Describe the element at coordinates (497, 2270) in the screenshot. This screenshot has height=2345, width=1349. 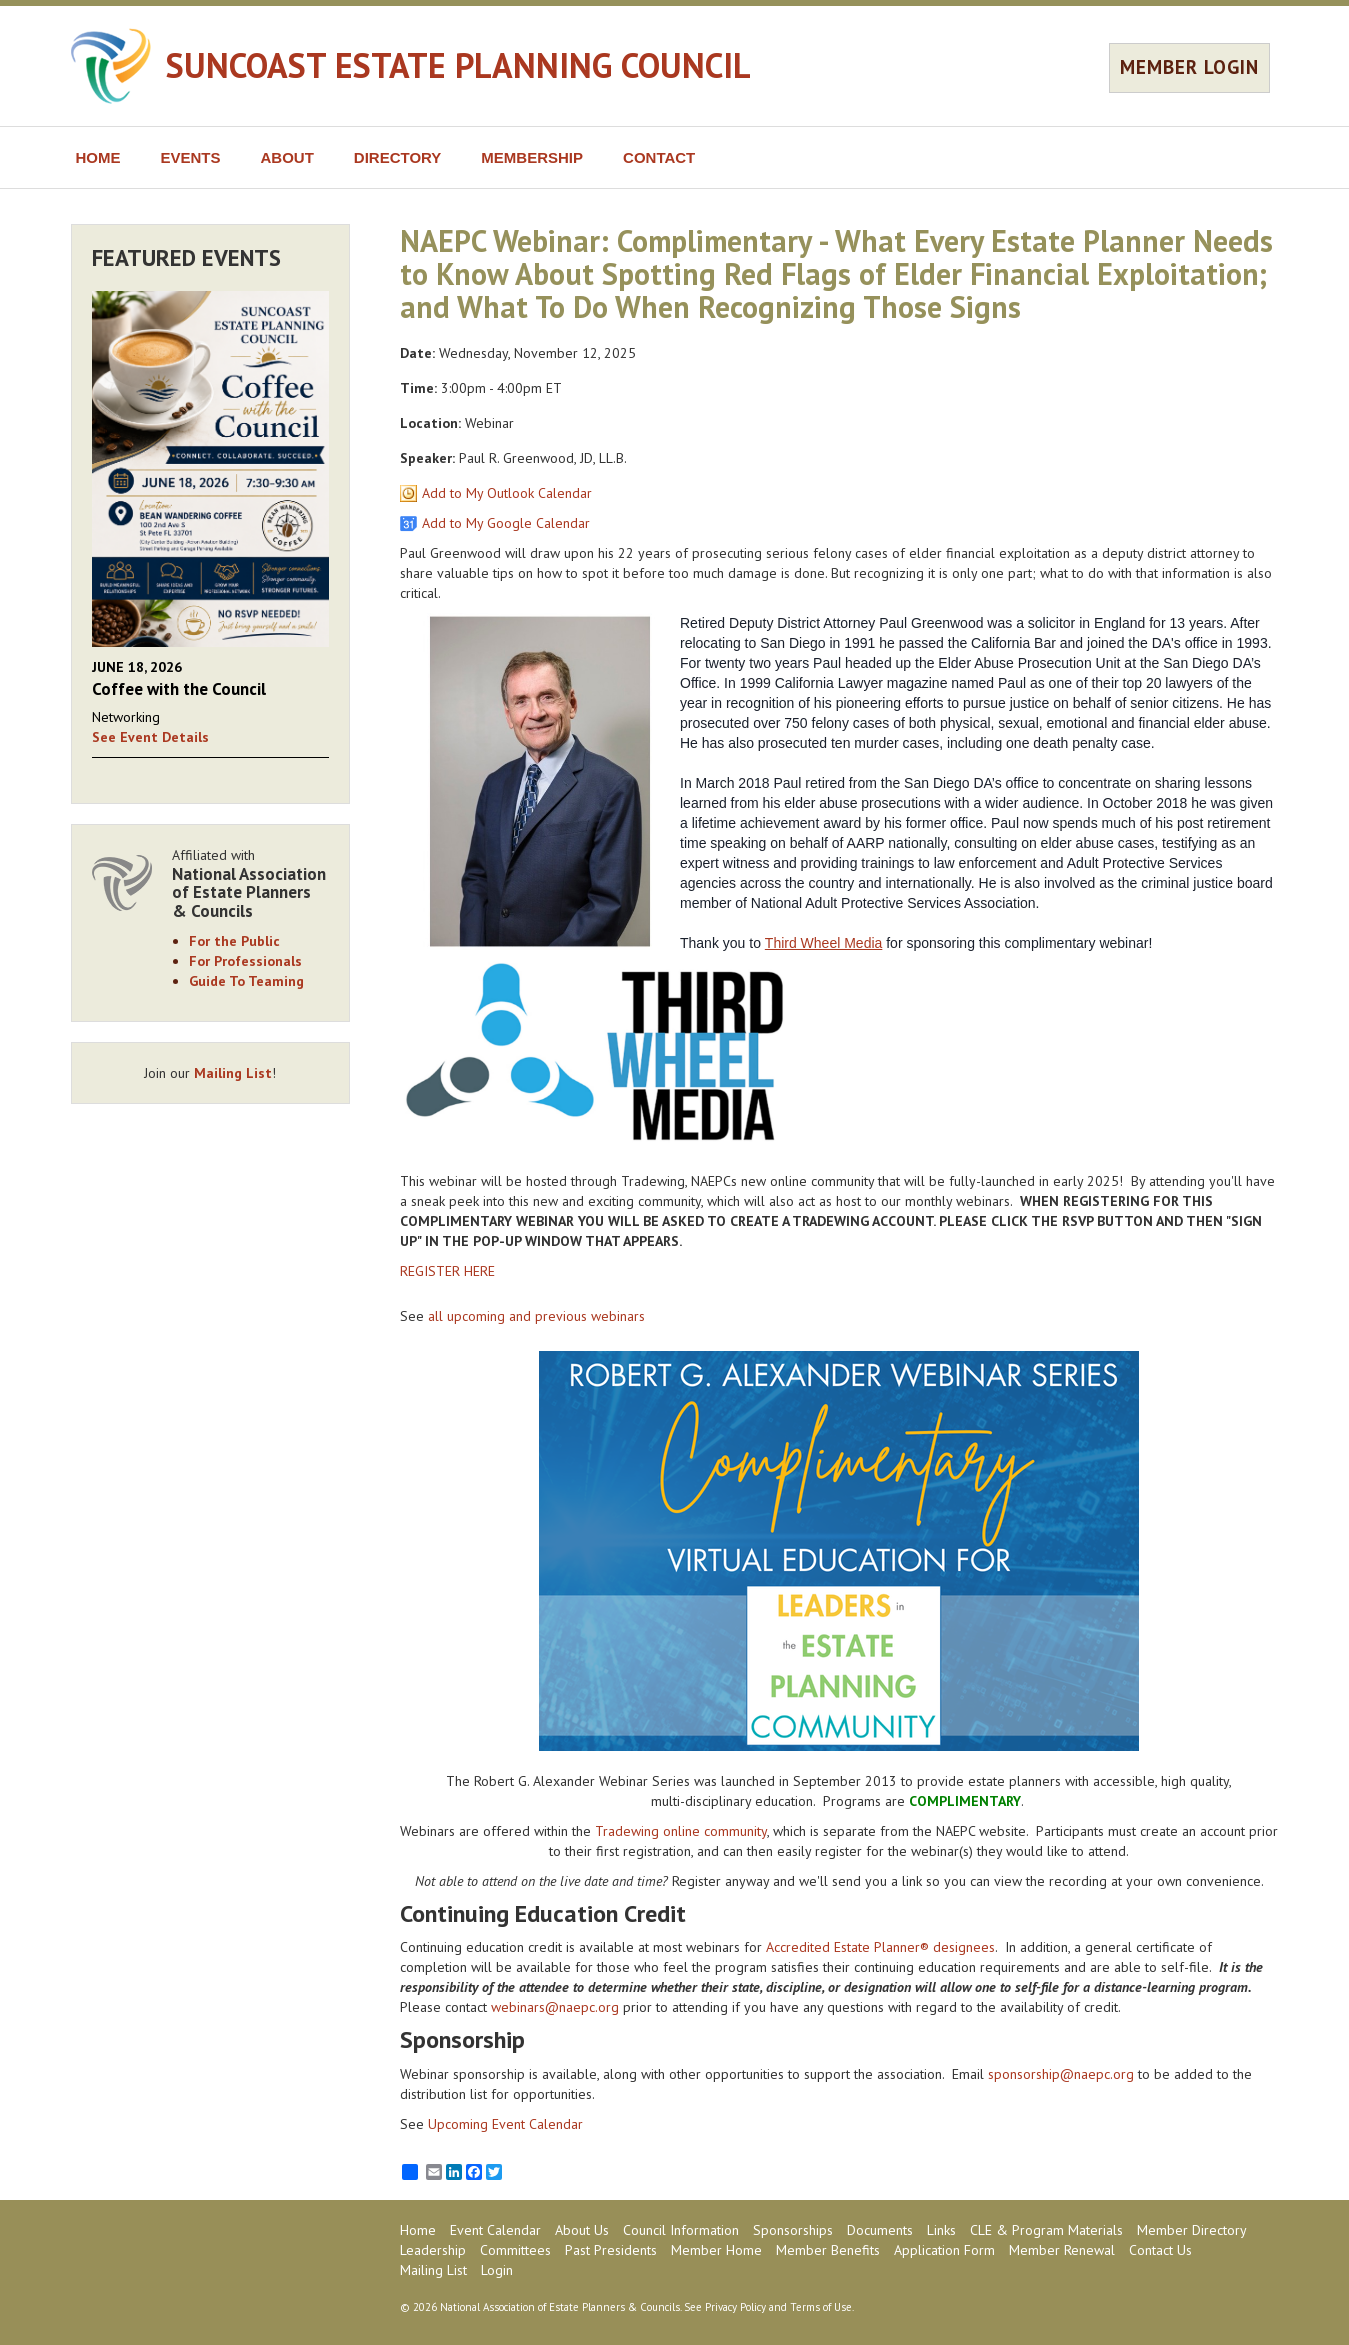
I see `Login` at that location.